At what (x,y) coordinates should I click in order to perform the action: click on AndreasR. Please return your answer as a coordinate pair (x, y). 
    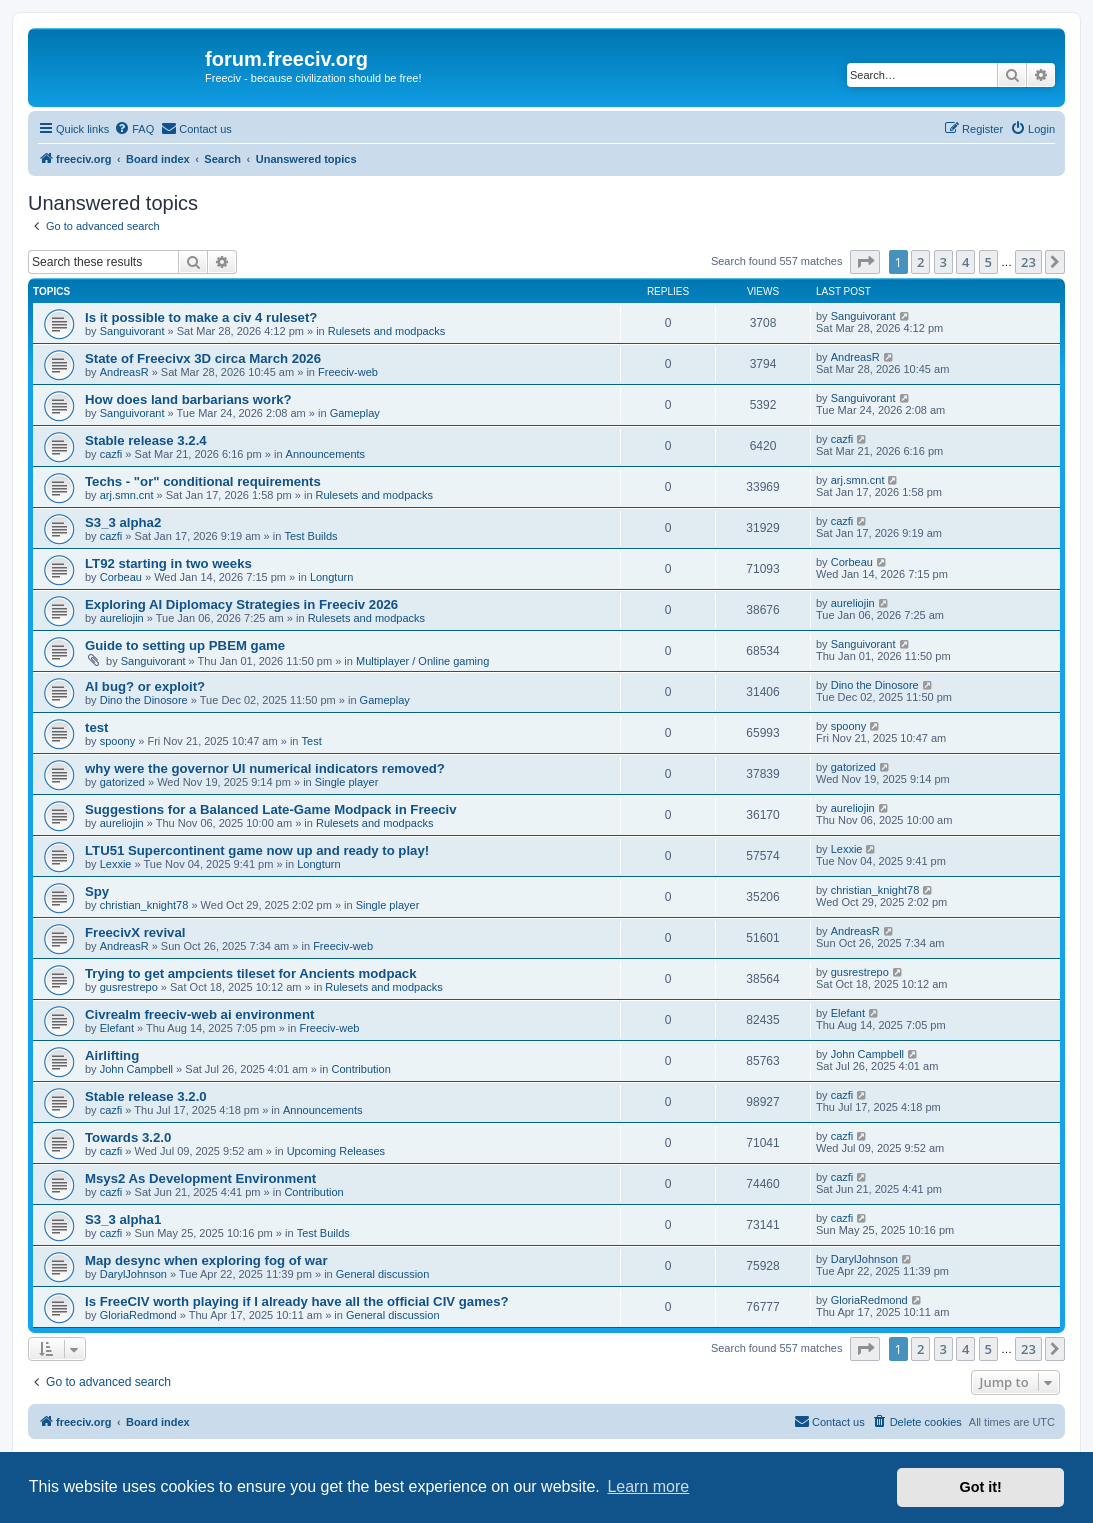
    Looking at the image, I should click on (124, 372).